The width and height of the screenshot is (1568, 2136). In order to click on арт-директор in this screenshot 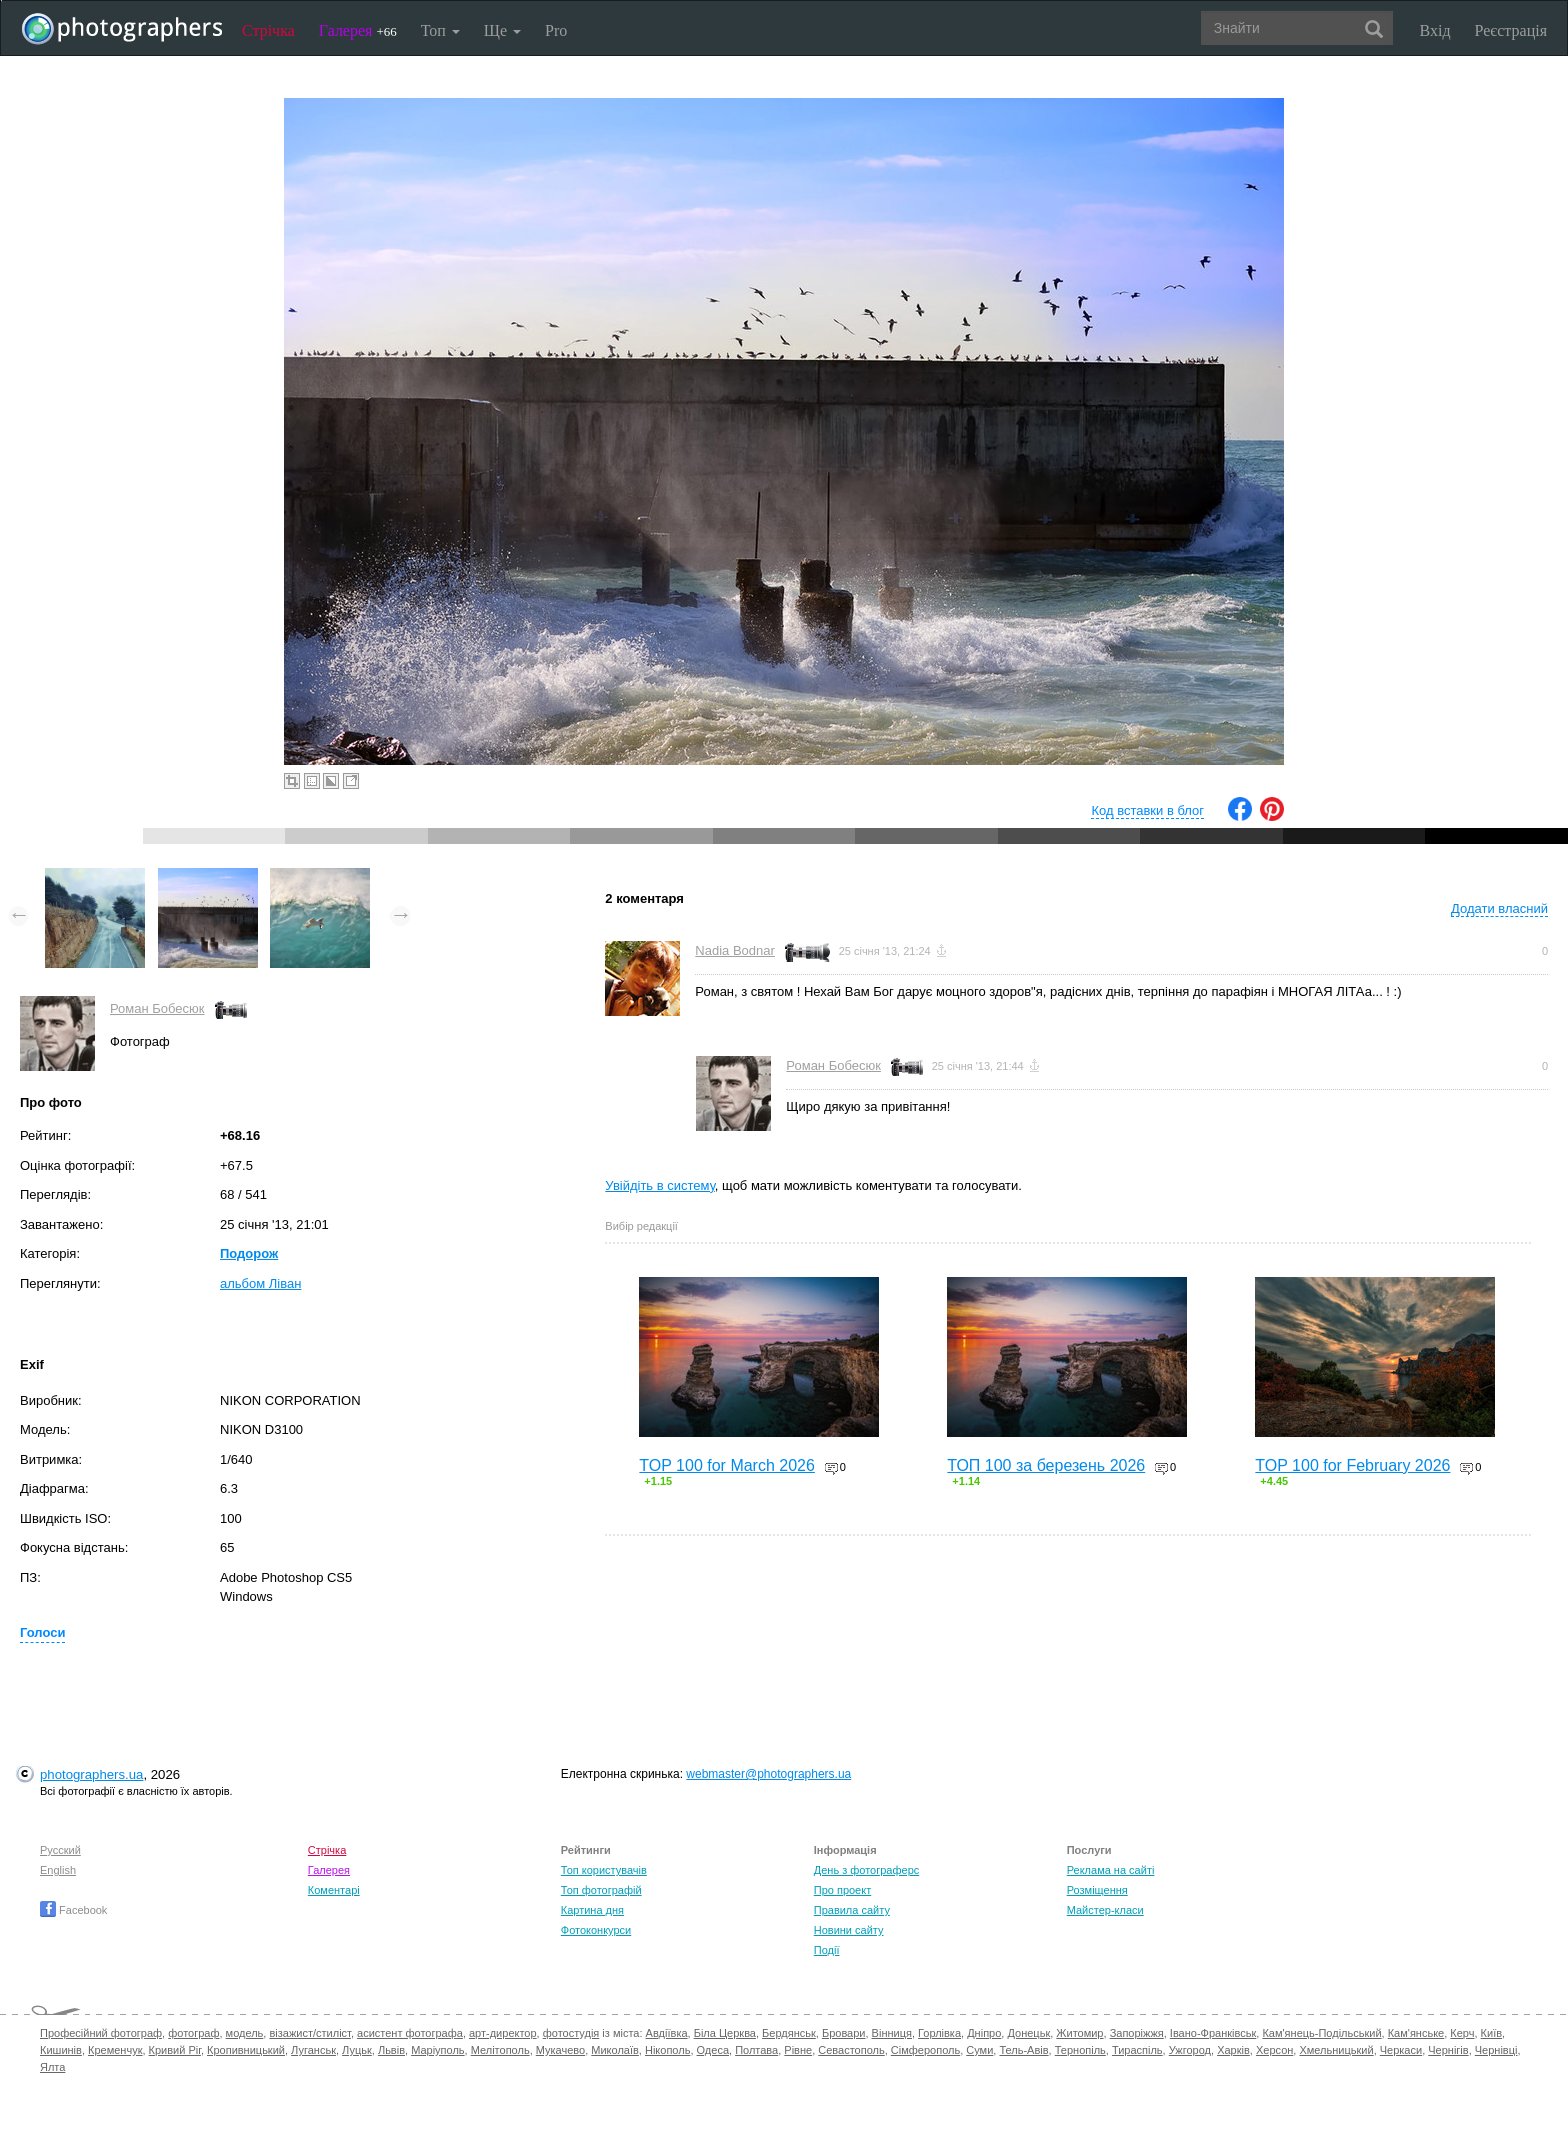, I will do `click(503, 2033)`.